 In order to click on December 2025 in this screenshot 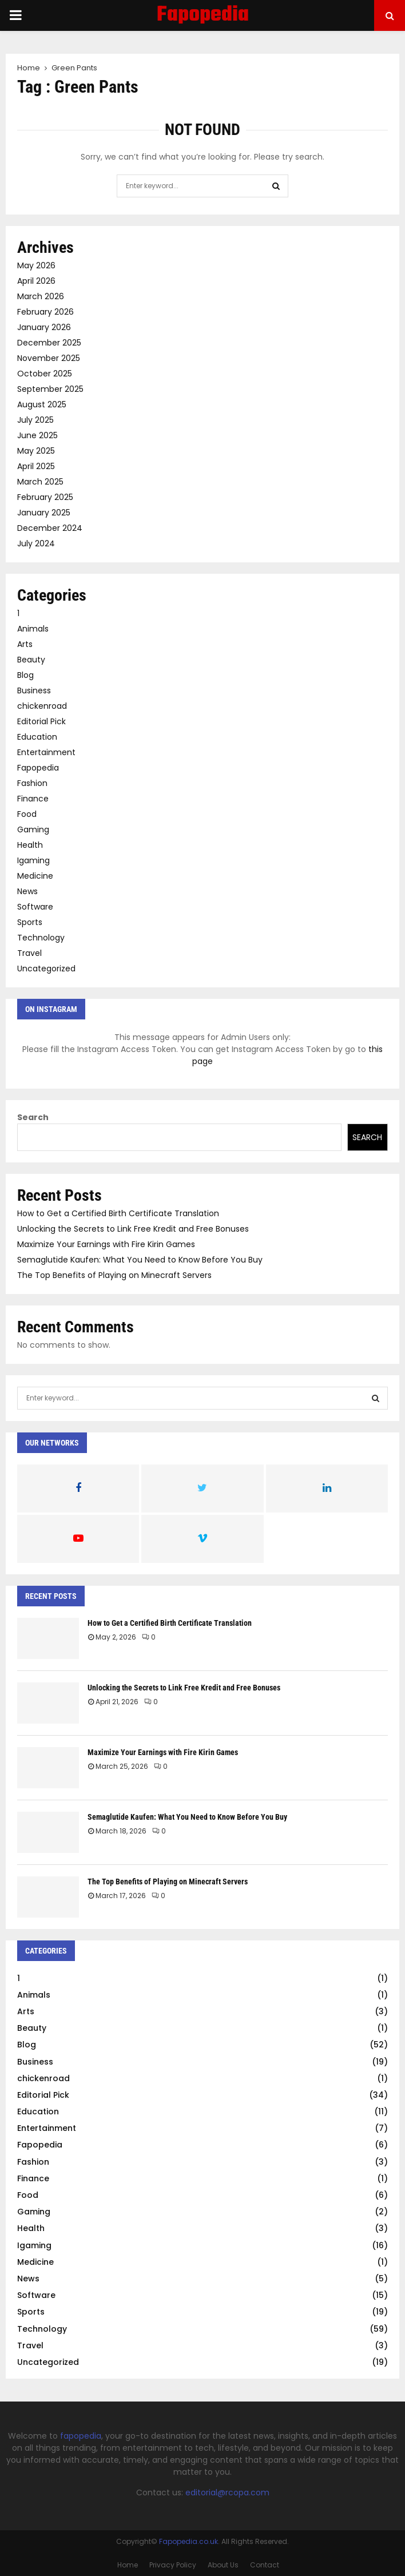, I will do `click(49, 342)`.